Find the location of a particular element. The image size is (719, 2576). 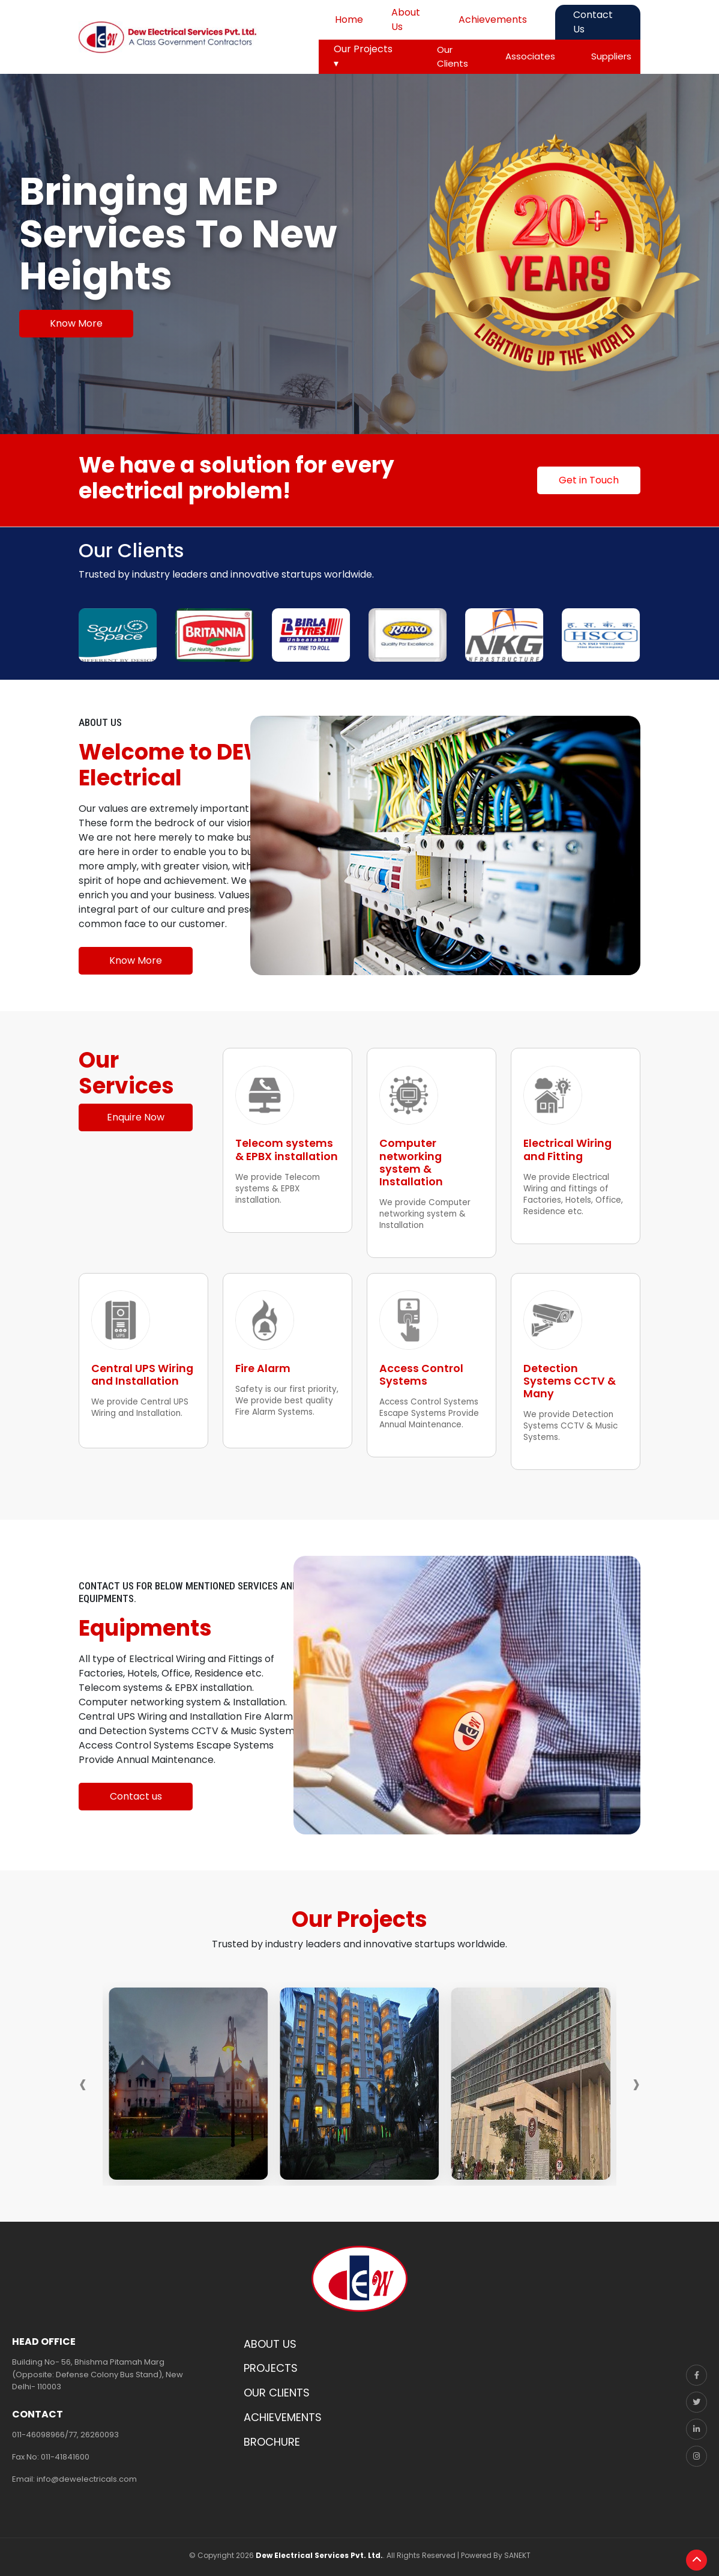

Achievements is located at coordinates (493, 19).